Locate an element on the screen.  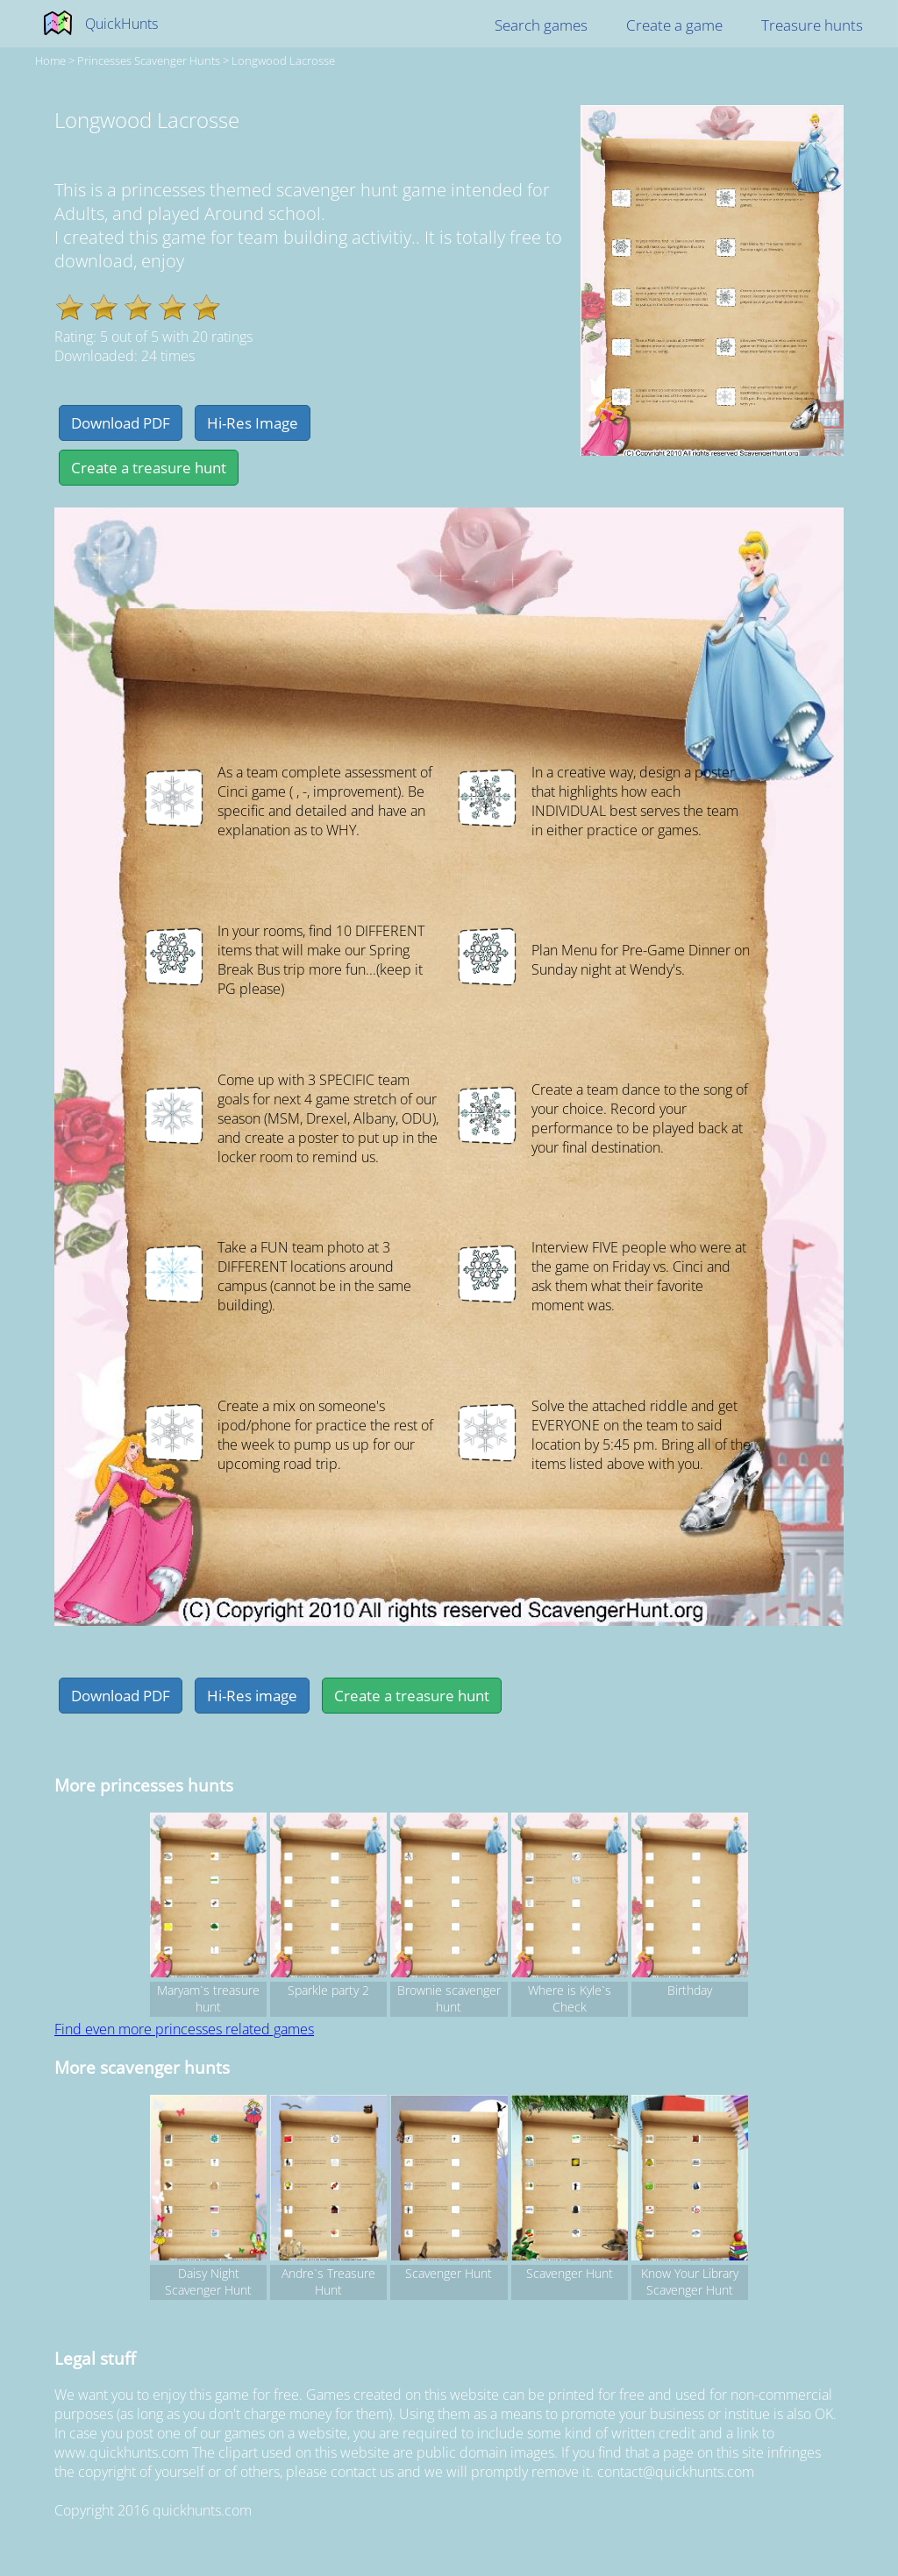
Search games is located at coordinates (541, 25).